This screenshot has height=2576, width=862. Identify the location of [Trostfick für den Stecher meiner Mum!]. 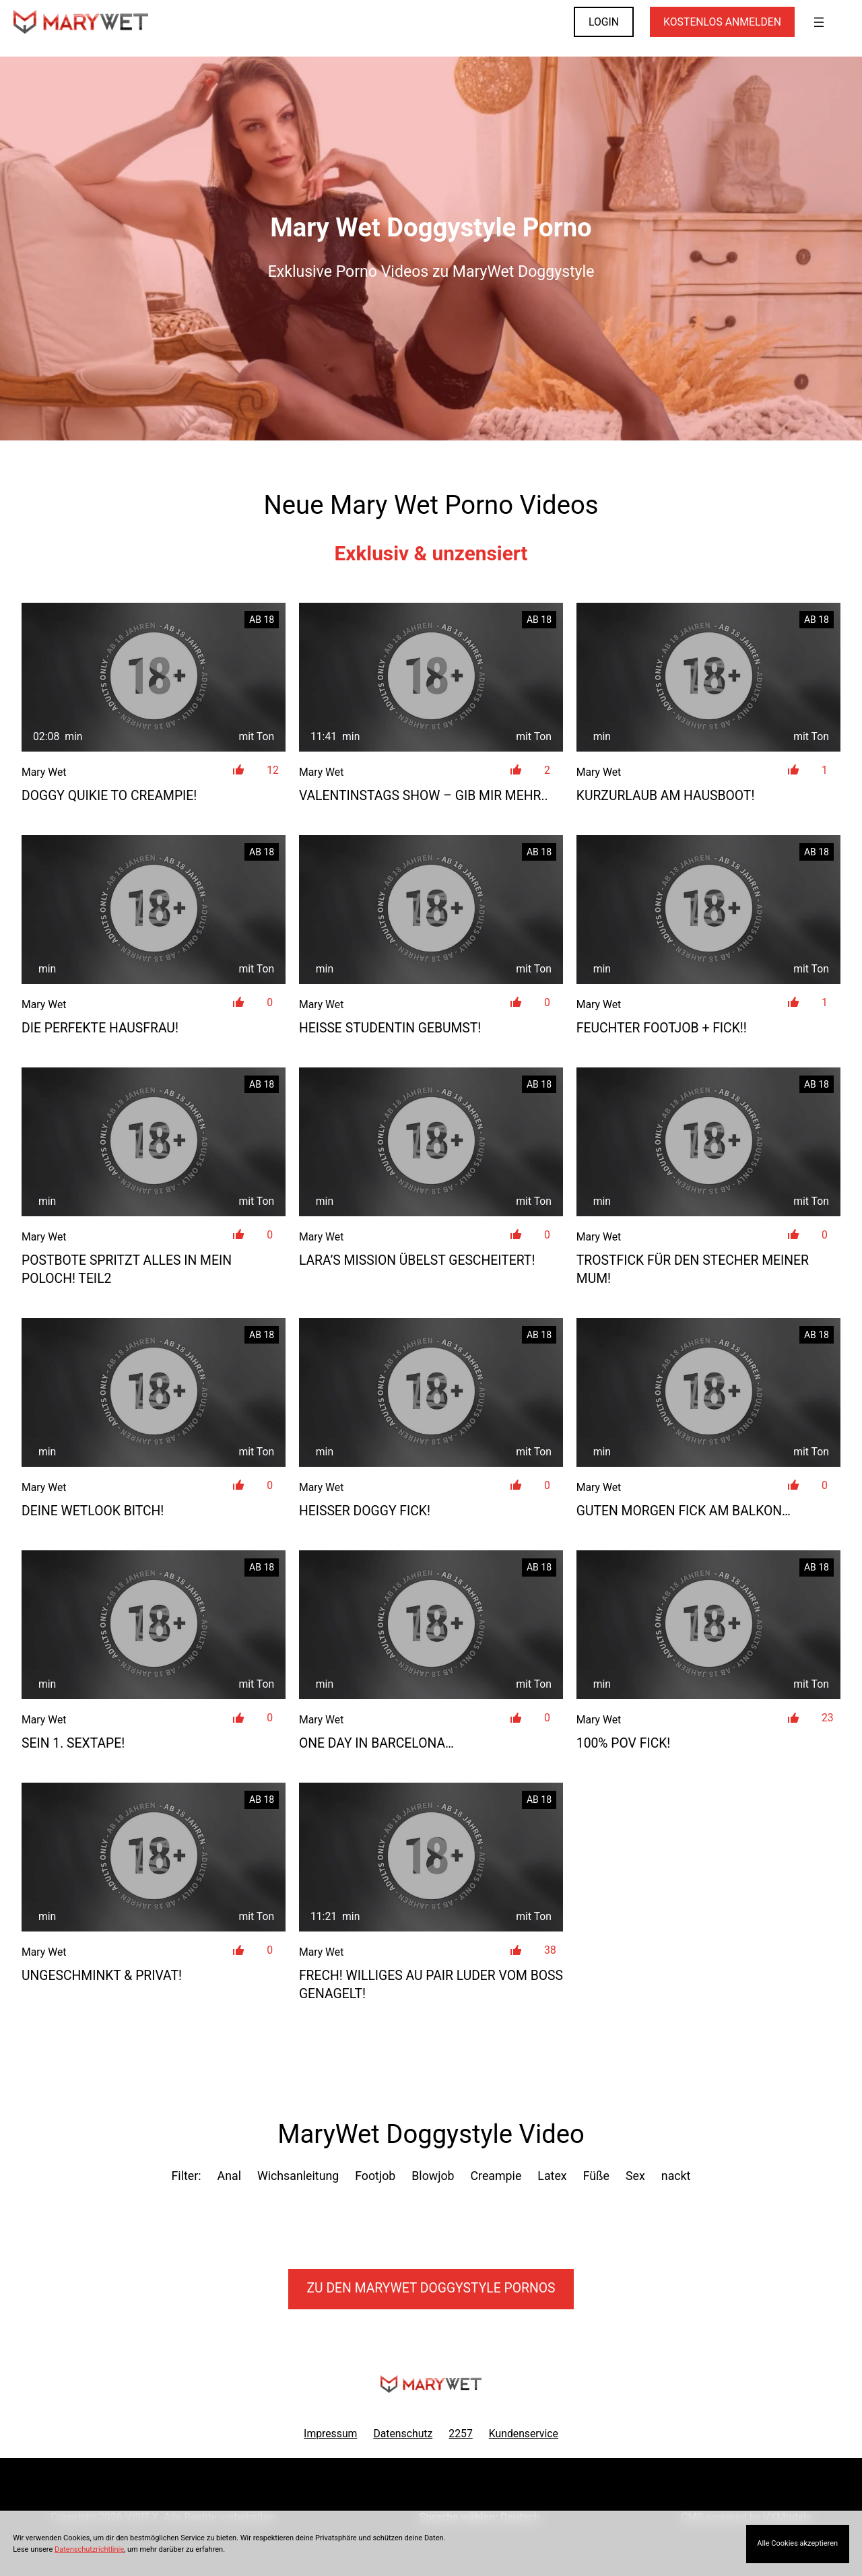
(708, 1141).